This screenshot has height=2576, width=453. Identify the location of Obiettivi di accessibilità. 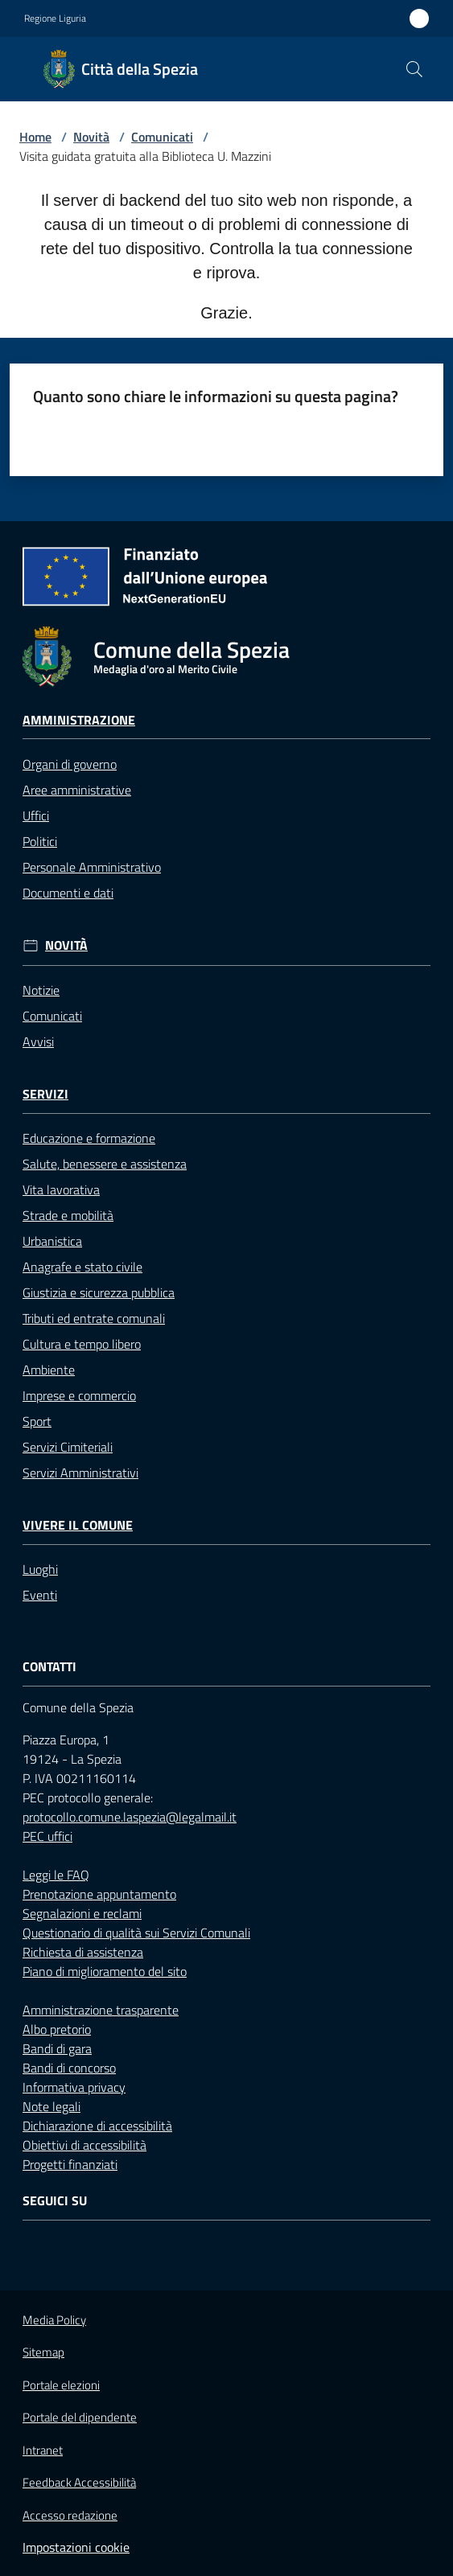
(84, 2145).